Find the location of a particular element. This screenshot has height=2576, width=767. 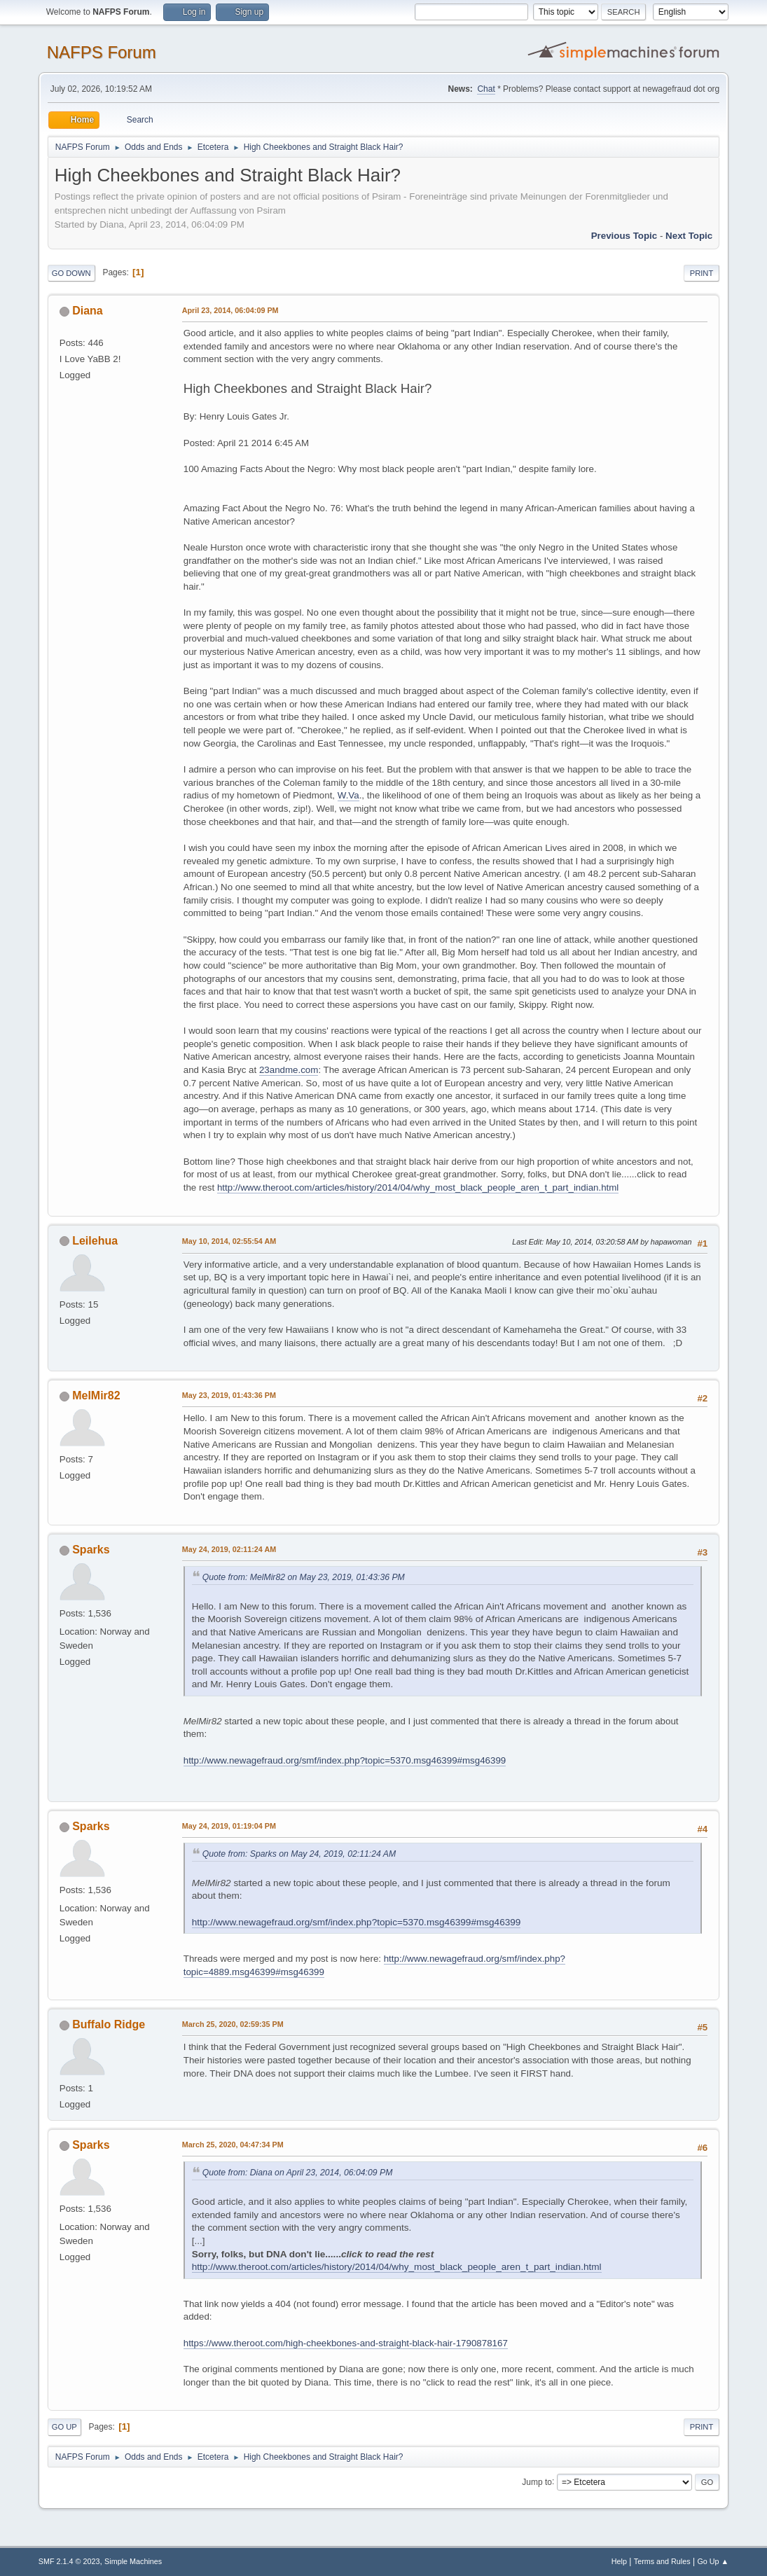

Go Down is located at coordinates (71, 273).